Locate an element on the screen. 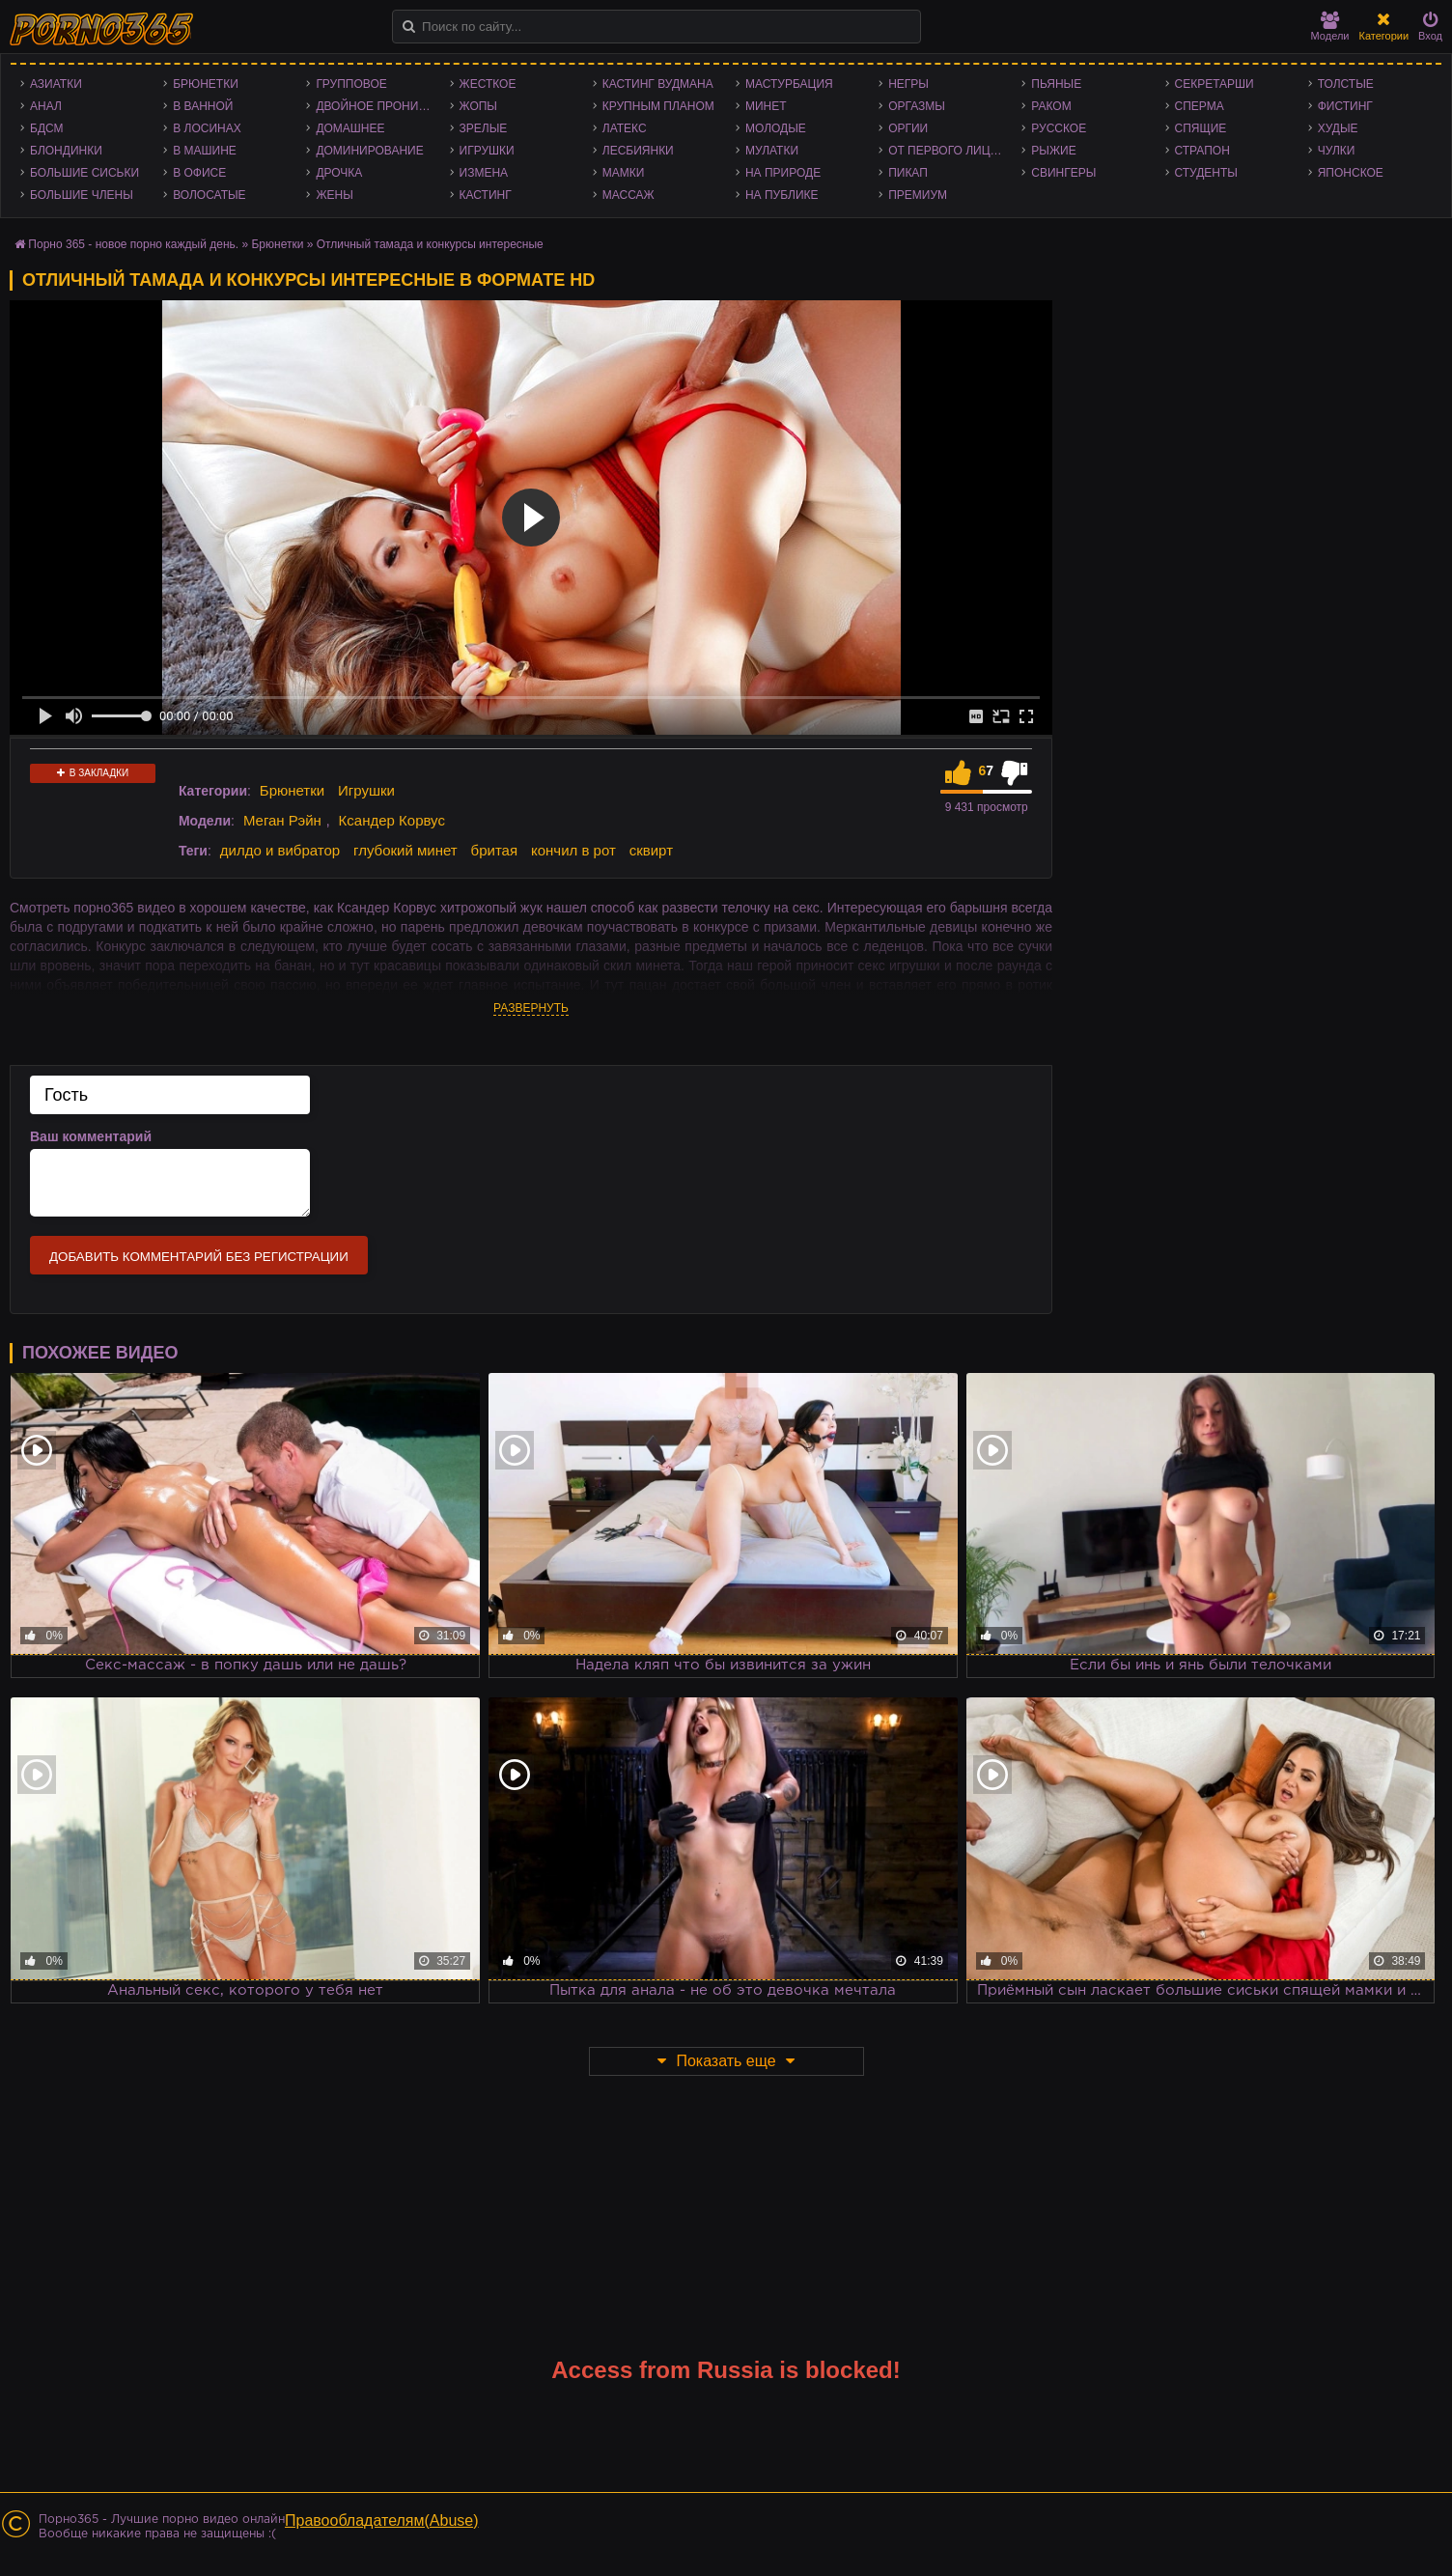 The image size is (1452, 2576). Домашнее is located at coordinates (350, 128).